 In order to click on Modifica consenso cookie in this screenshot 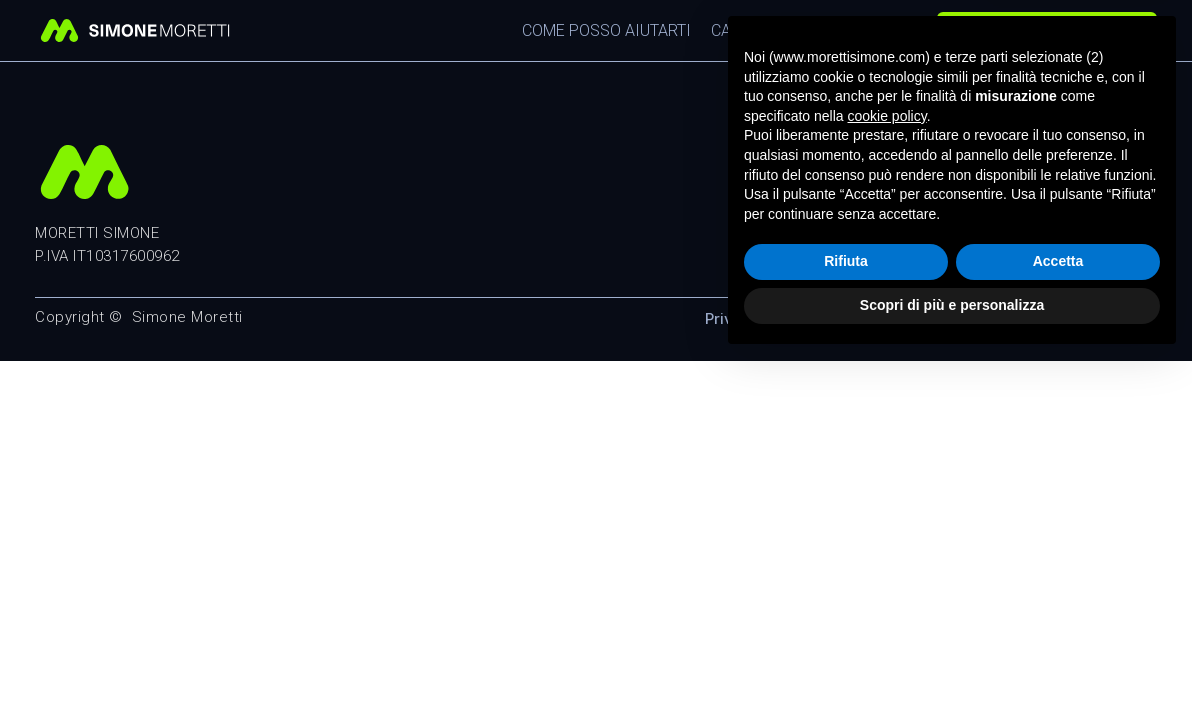, I will do `click(1061, 318)`.